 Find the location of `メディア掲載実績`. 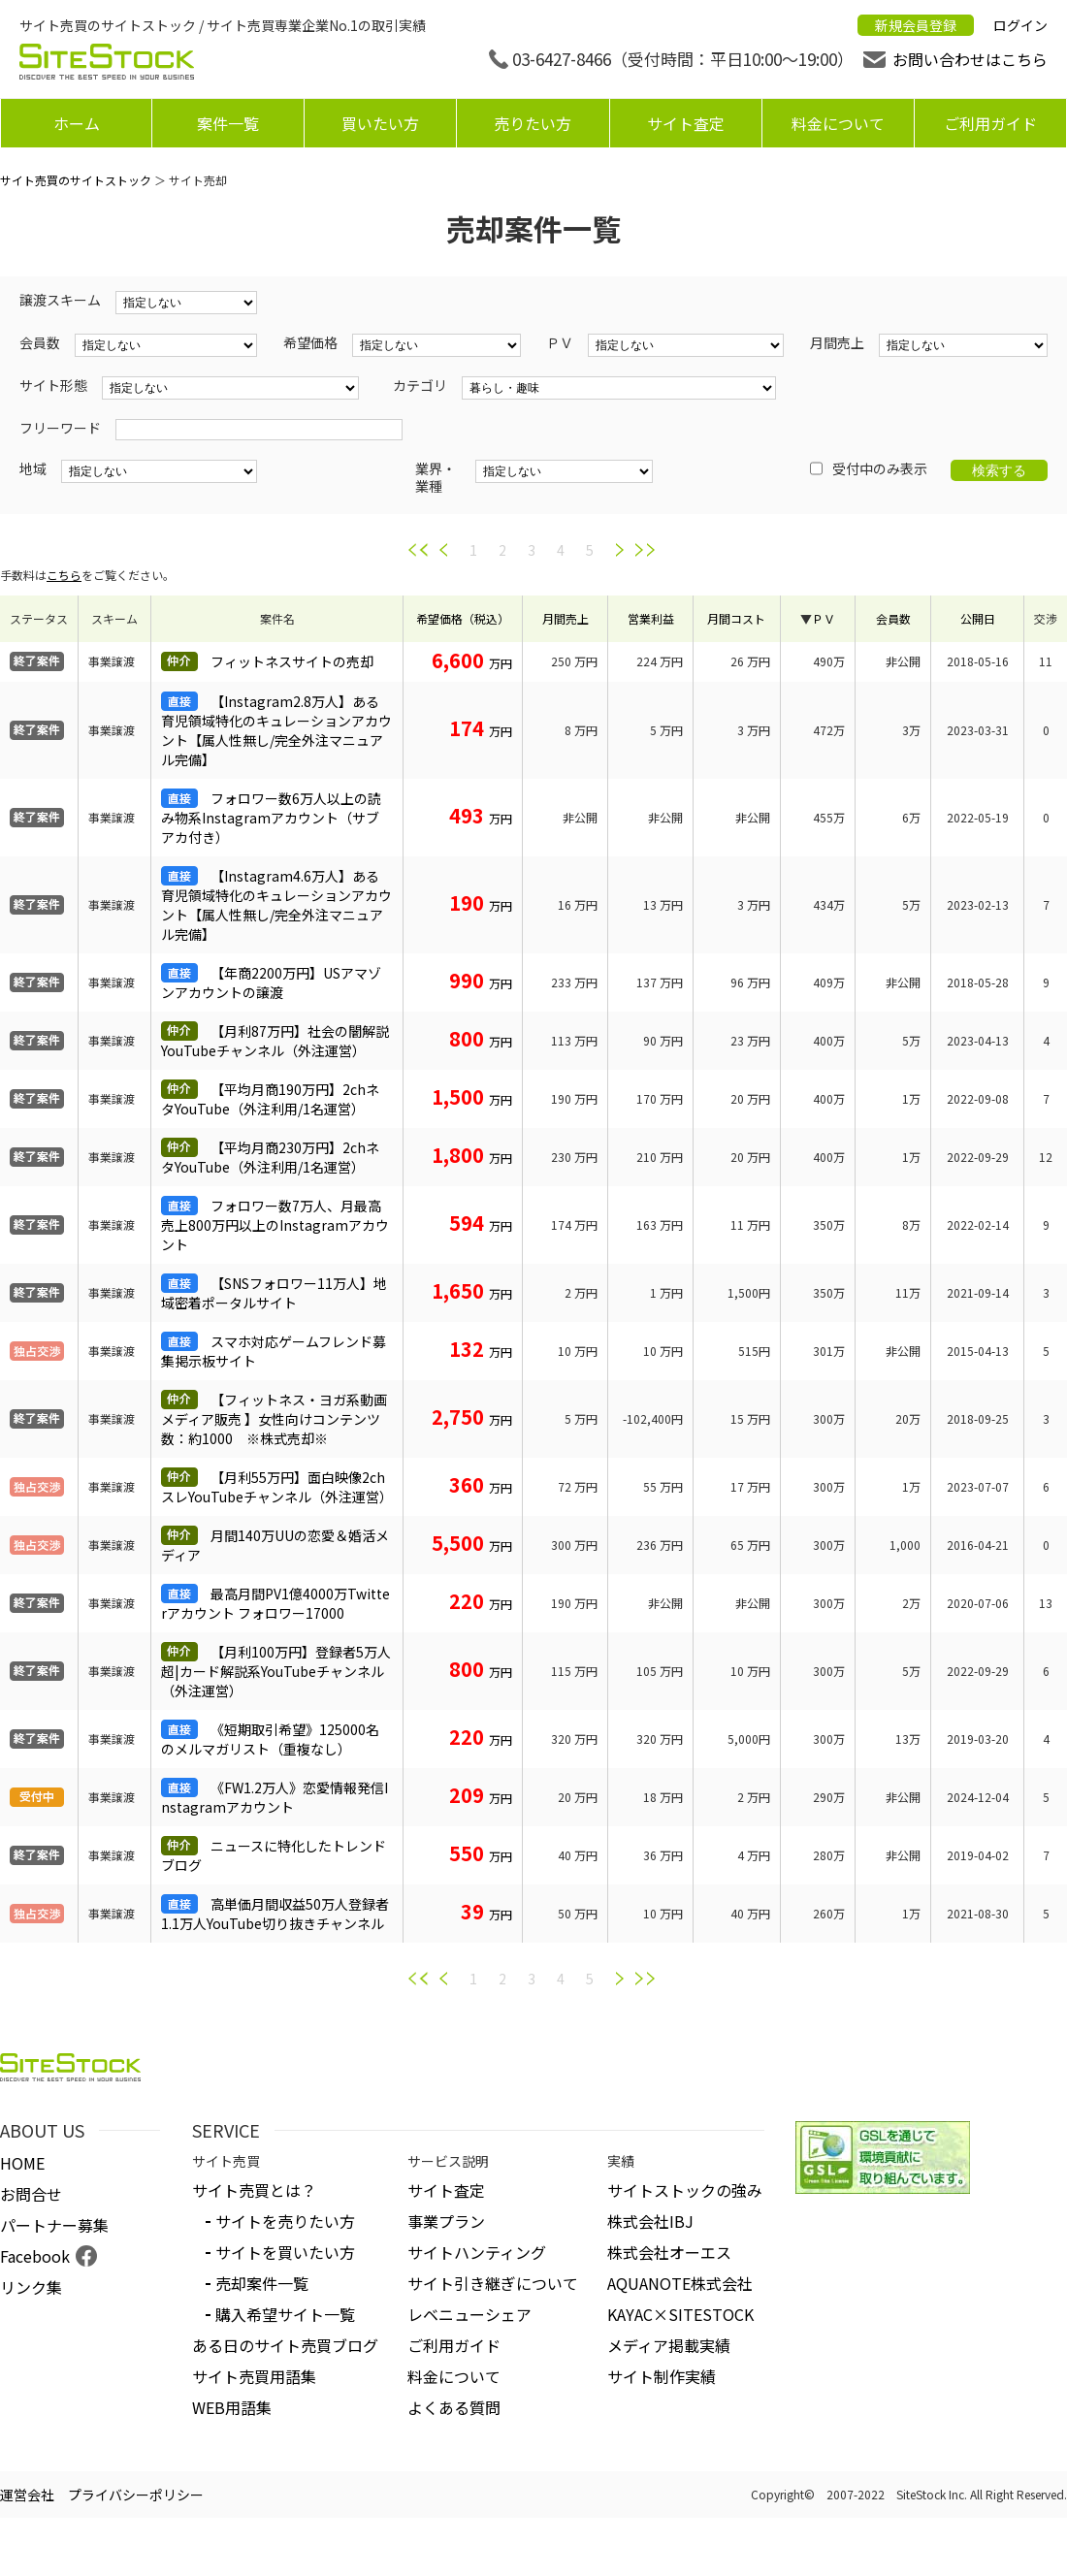

メディア掲載実績 is located at coordinates (668, 2345).